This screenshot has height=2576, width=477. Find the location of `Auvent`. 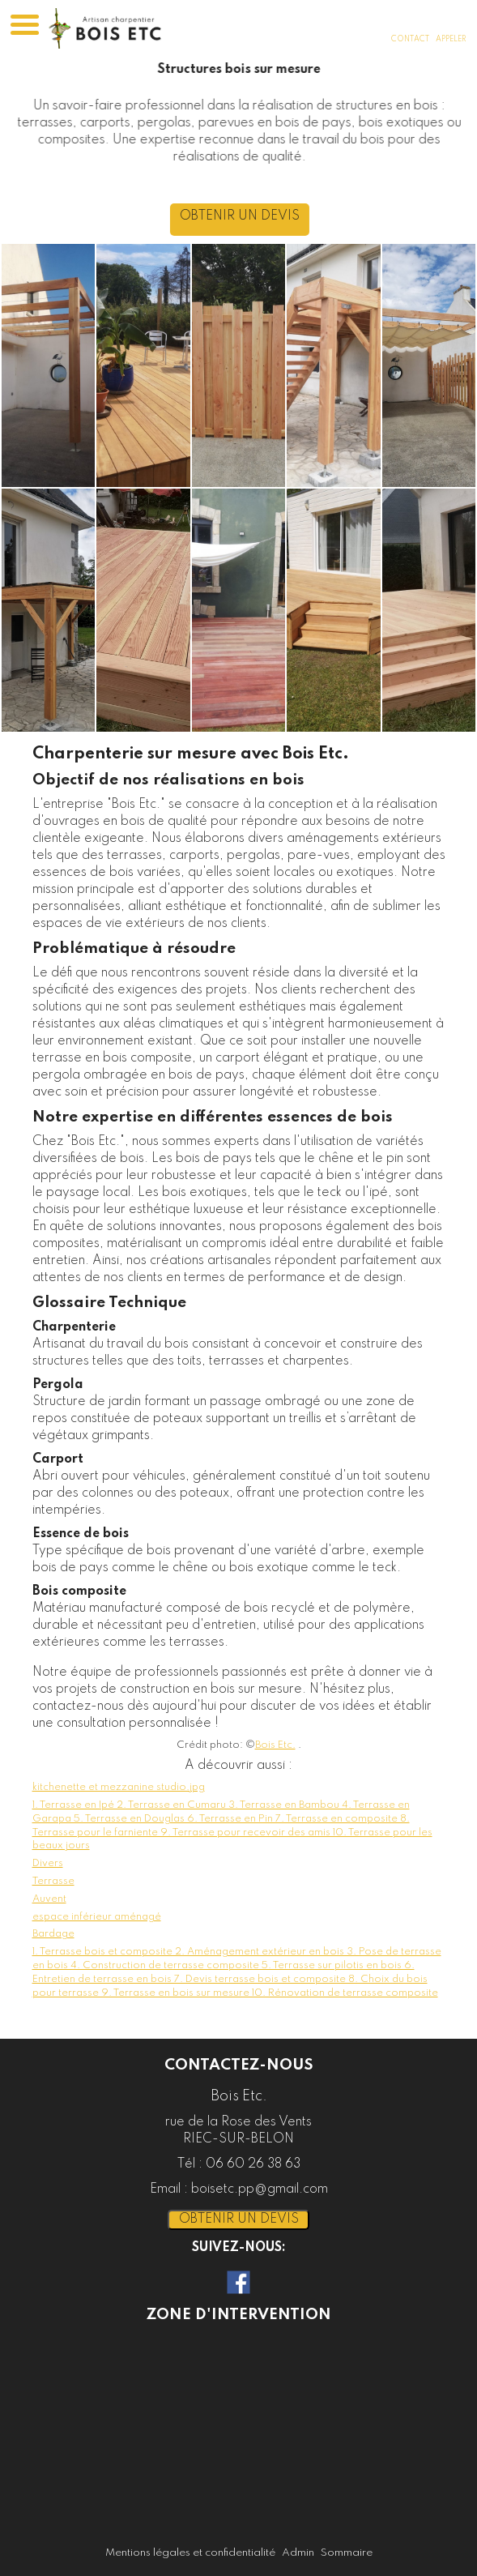

Auvent is located at coordinates (49, 1899).